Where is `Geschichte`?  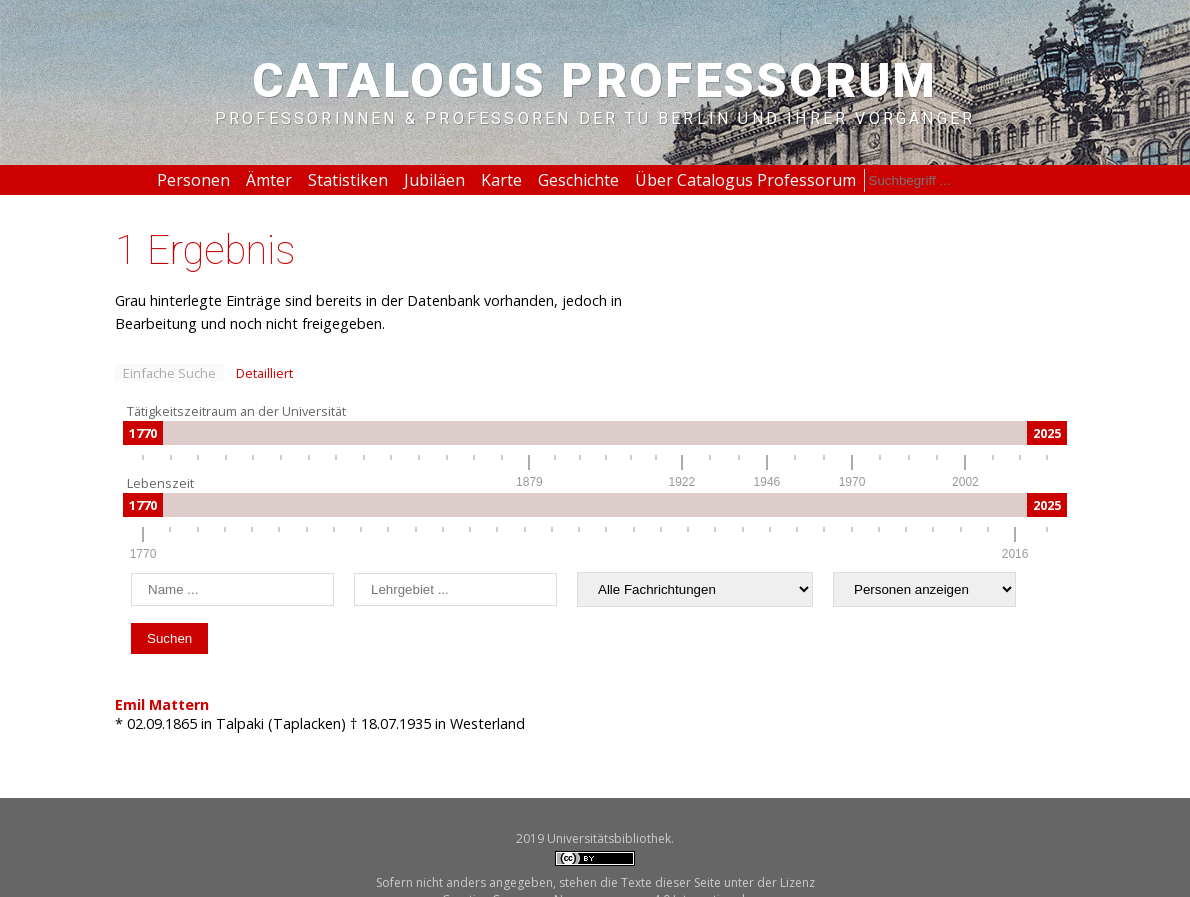 Geschichte is located at coordinates (578, 180).